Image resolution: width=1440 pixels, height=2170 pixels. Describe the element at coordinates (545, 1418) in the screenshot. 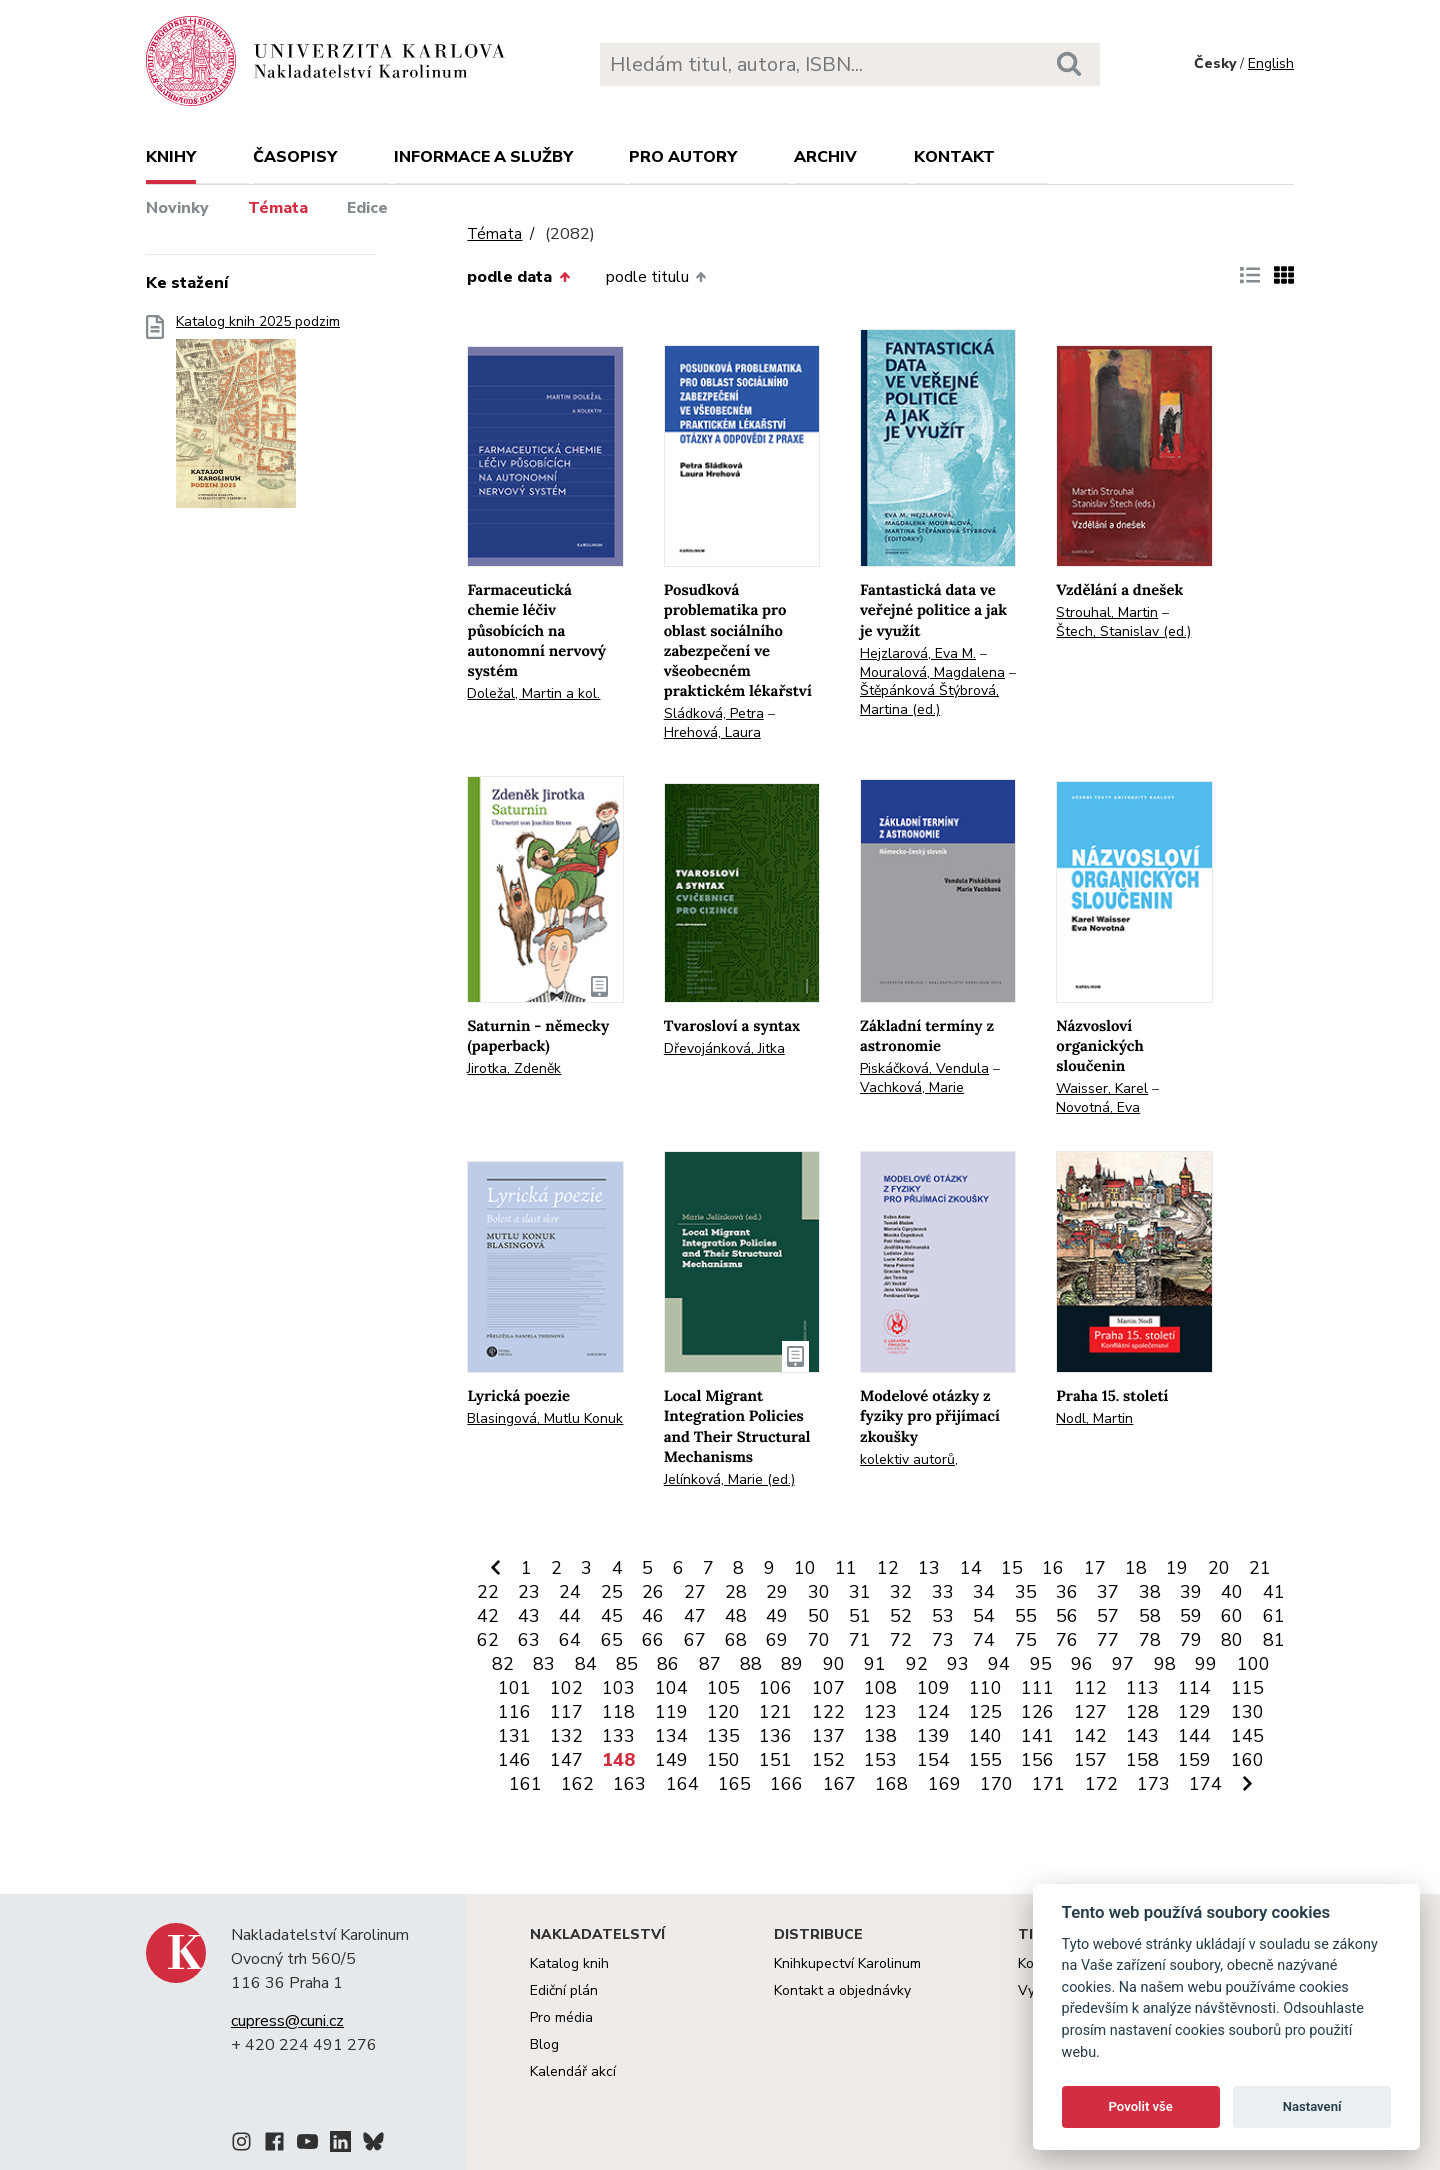

I see `Blasingová, Mutlu Konuk` at that location.